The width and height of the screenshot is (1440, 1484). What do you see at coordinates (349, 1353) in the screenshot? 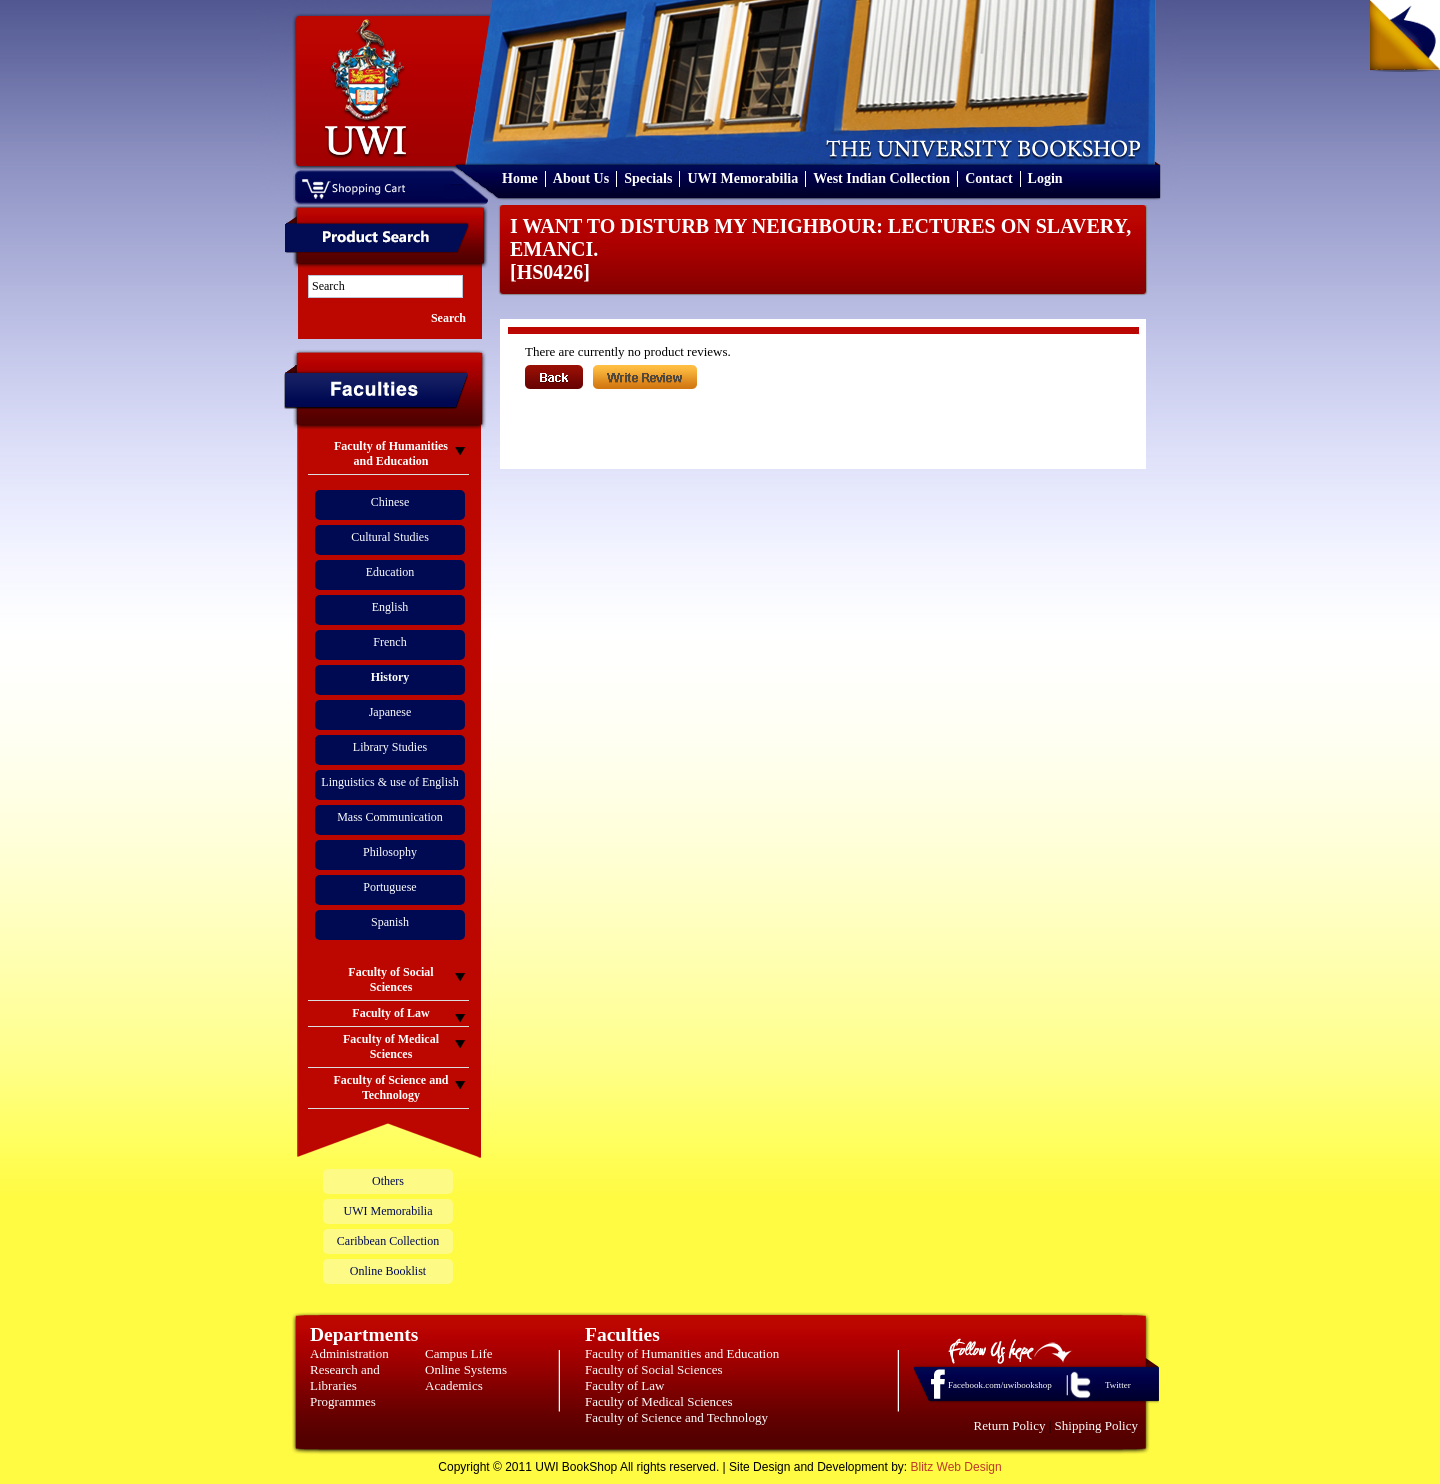
I see `Administration` at bounding box center [349, 1353].